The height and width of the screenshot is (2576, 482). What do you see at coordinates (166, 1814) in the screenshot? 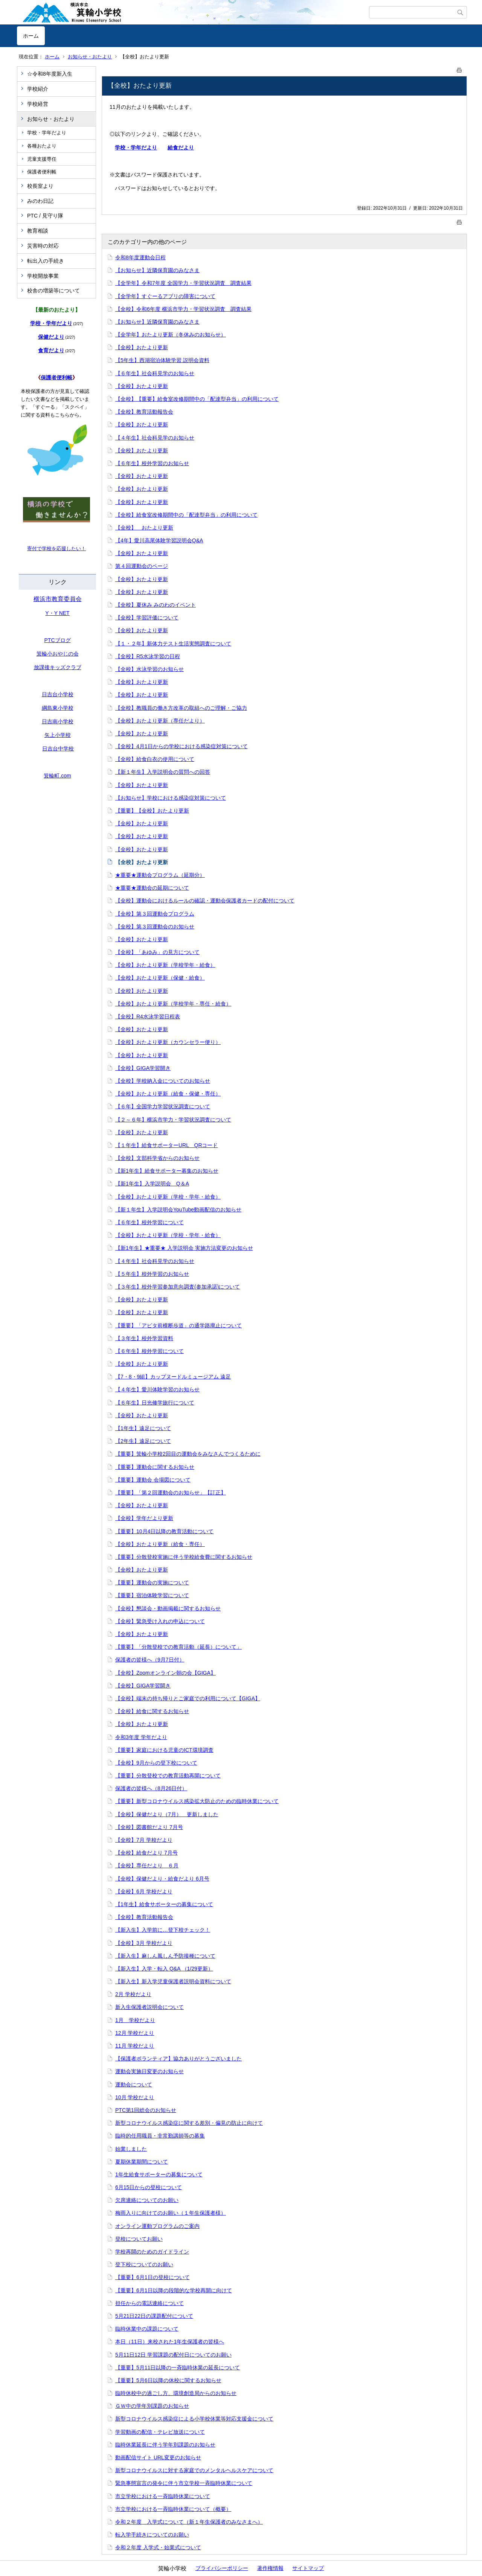
I see `【全校】保健だより（7月） 更新しました` at bounding box center [166, 1814].